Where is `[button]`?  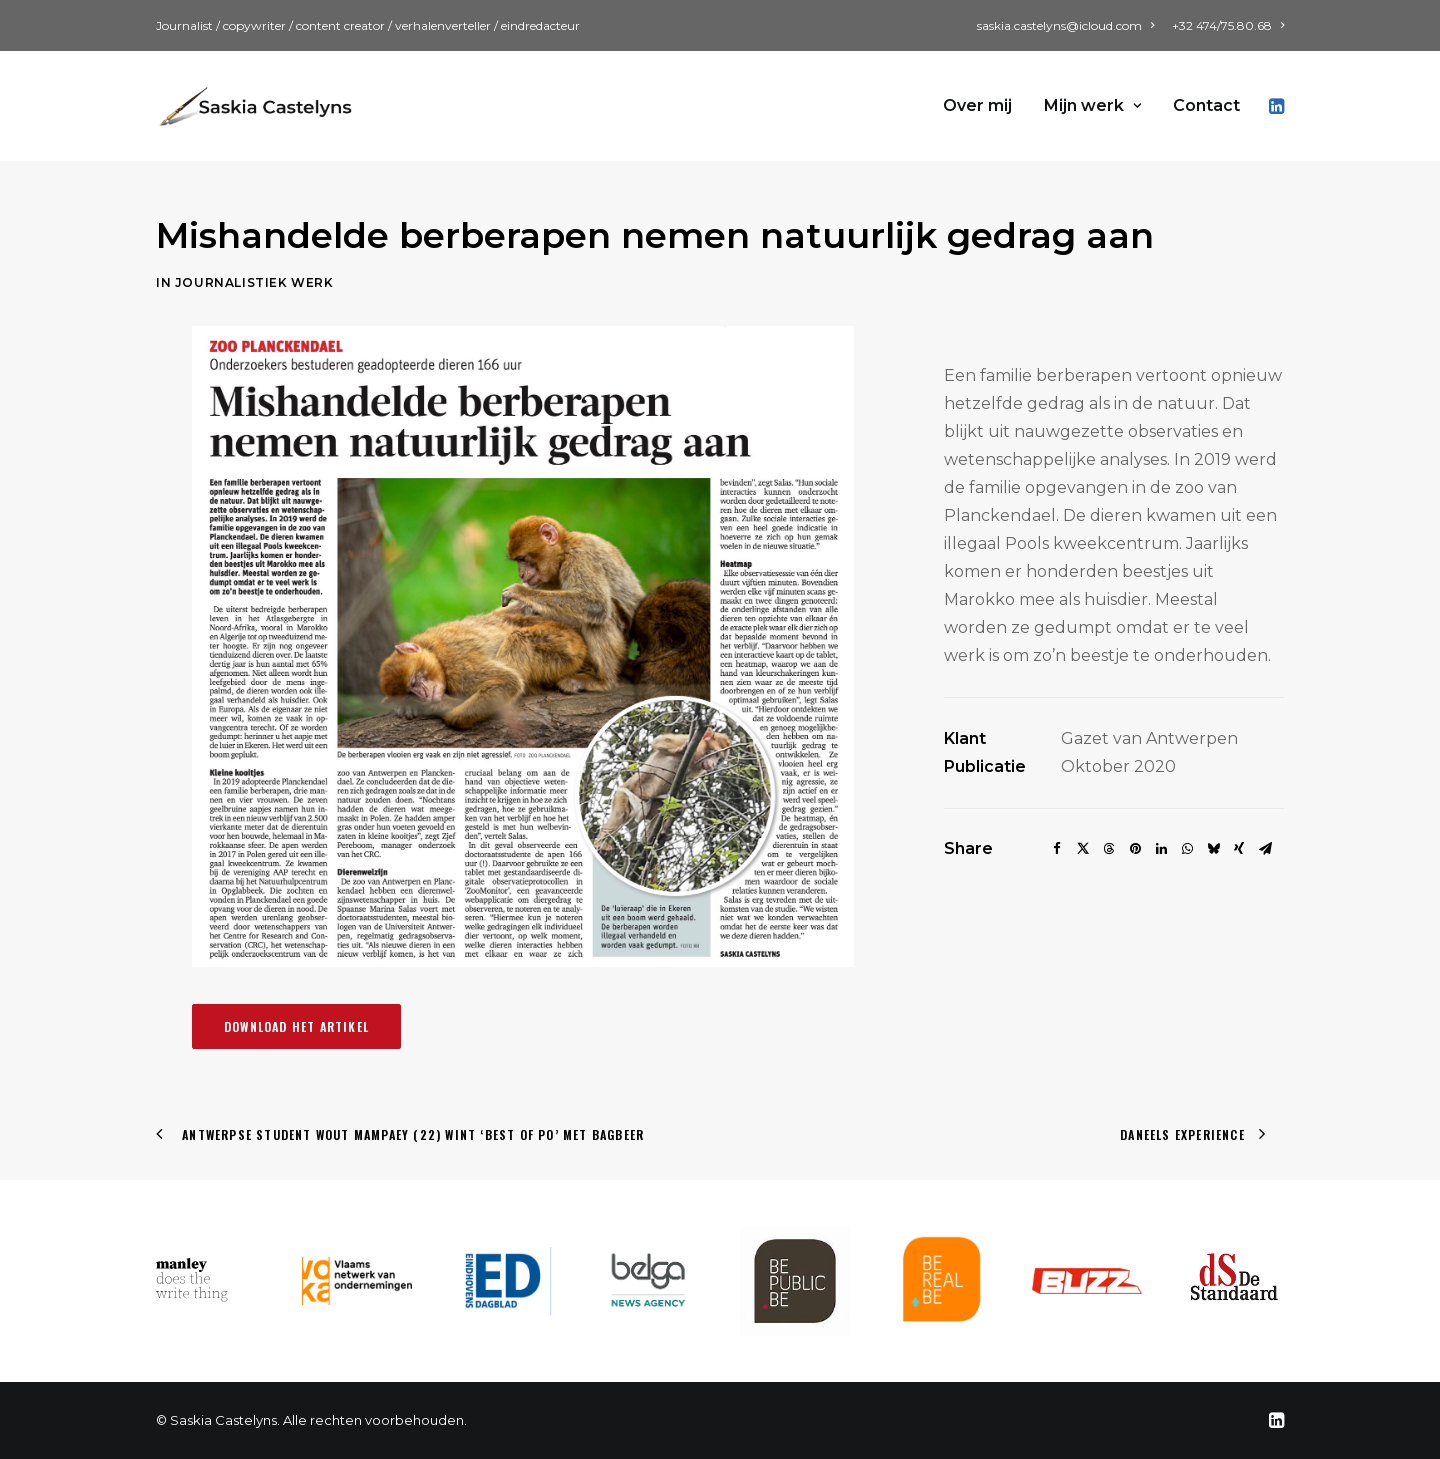 [button] is located at coordinates (1275, 106).